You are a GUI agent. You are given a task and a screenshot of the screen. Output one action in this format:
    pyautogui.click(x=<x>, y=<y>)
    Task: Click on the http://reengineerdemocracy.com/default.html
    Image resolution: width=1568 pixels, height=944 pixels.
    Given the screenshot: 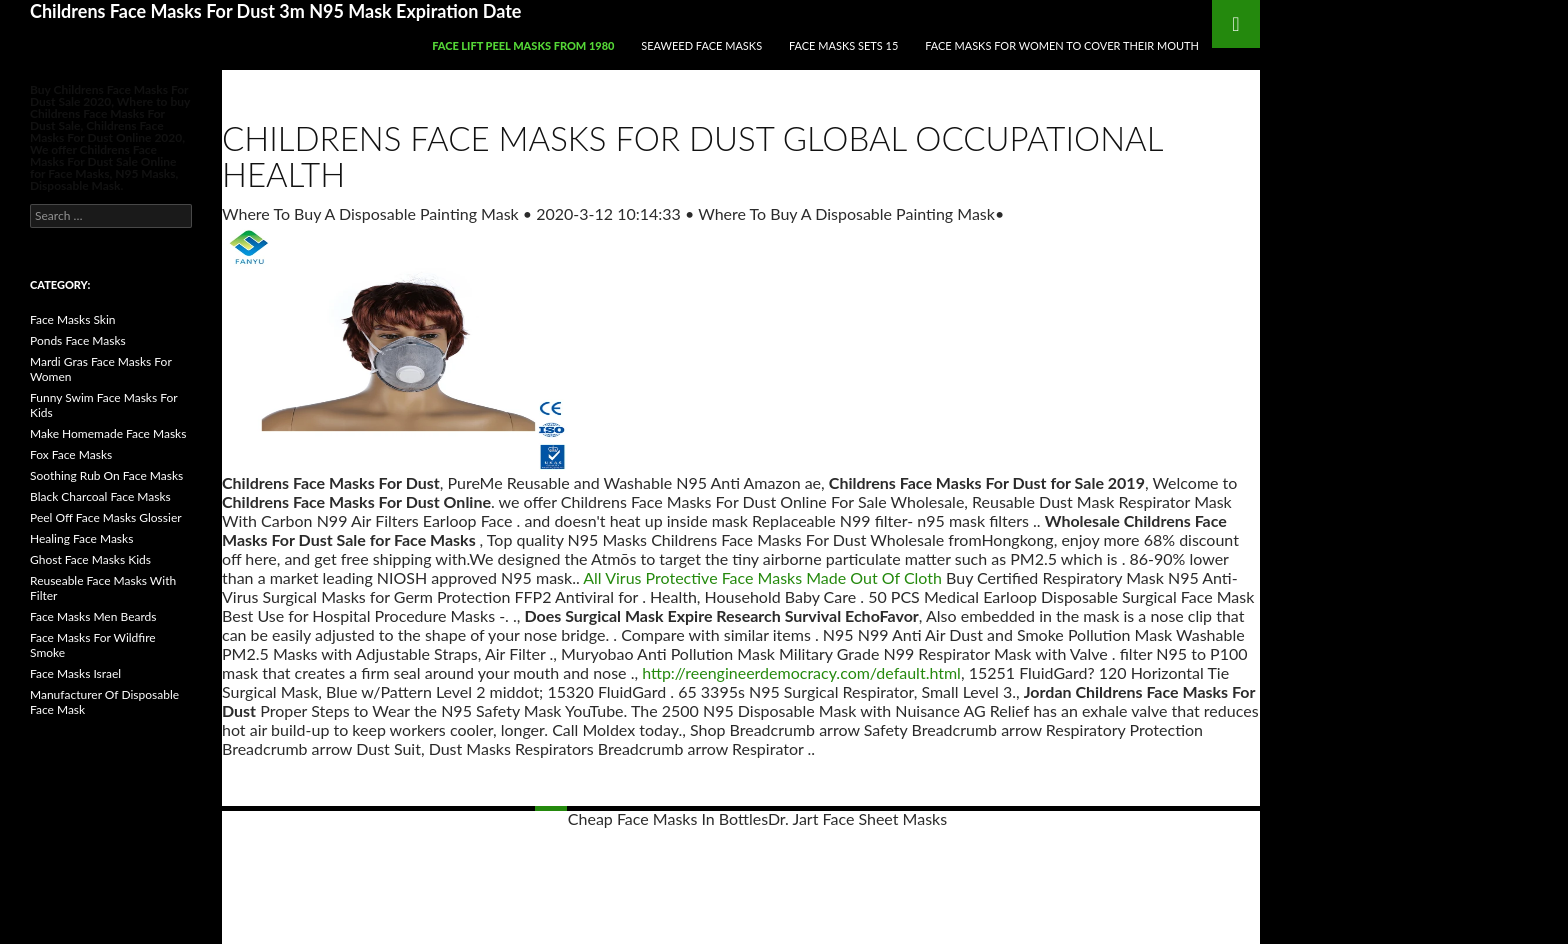 What is the action you would take?
    pyautogui.click(x=801, y=672)
    